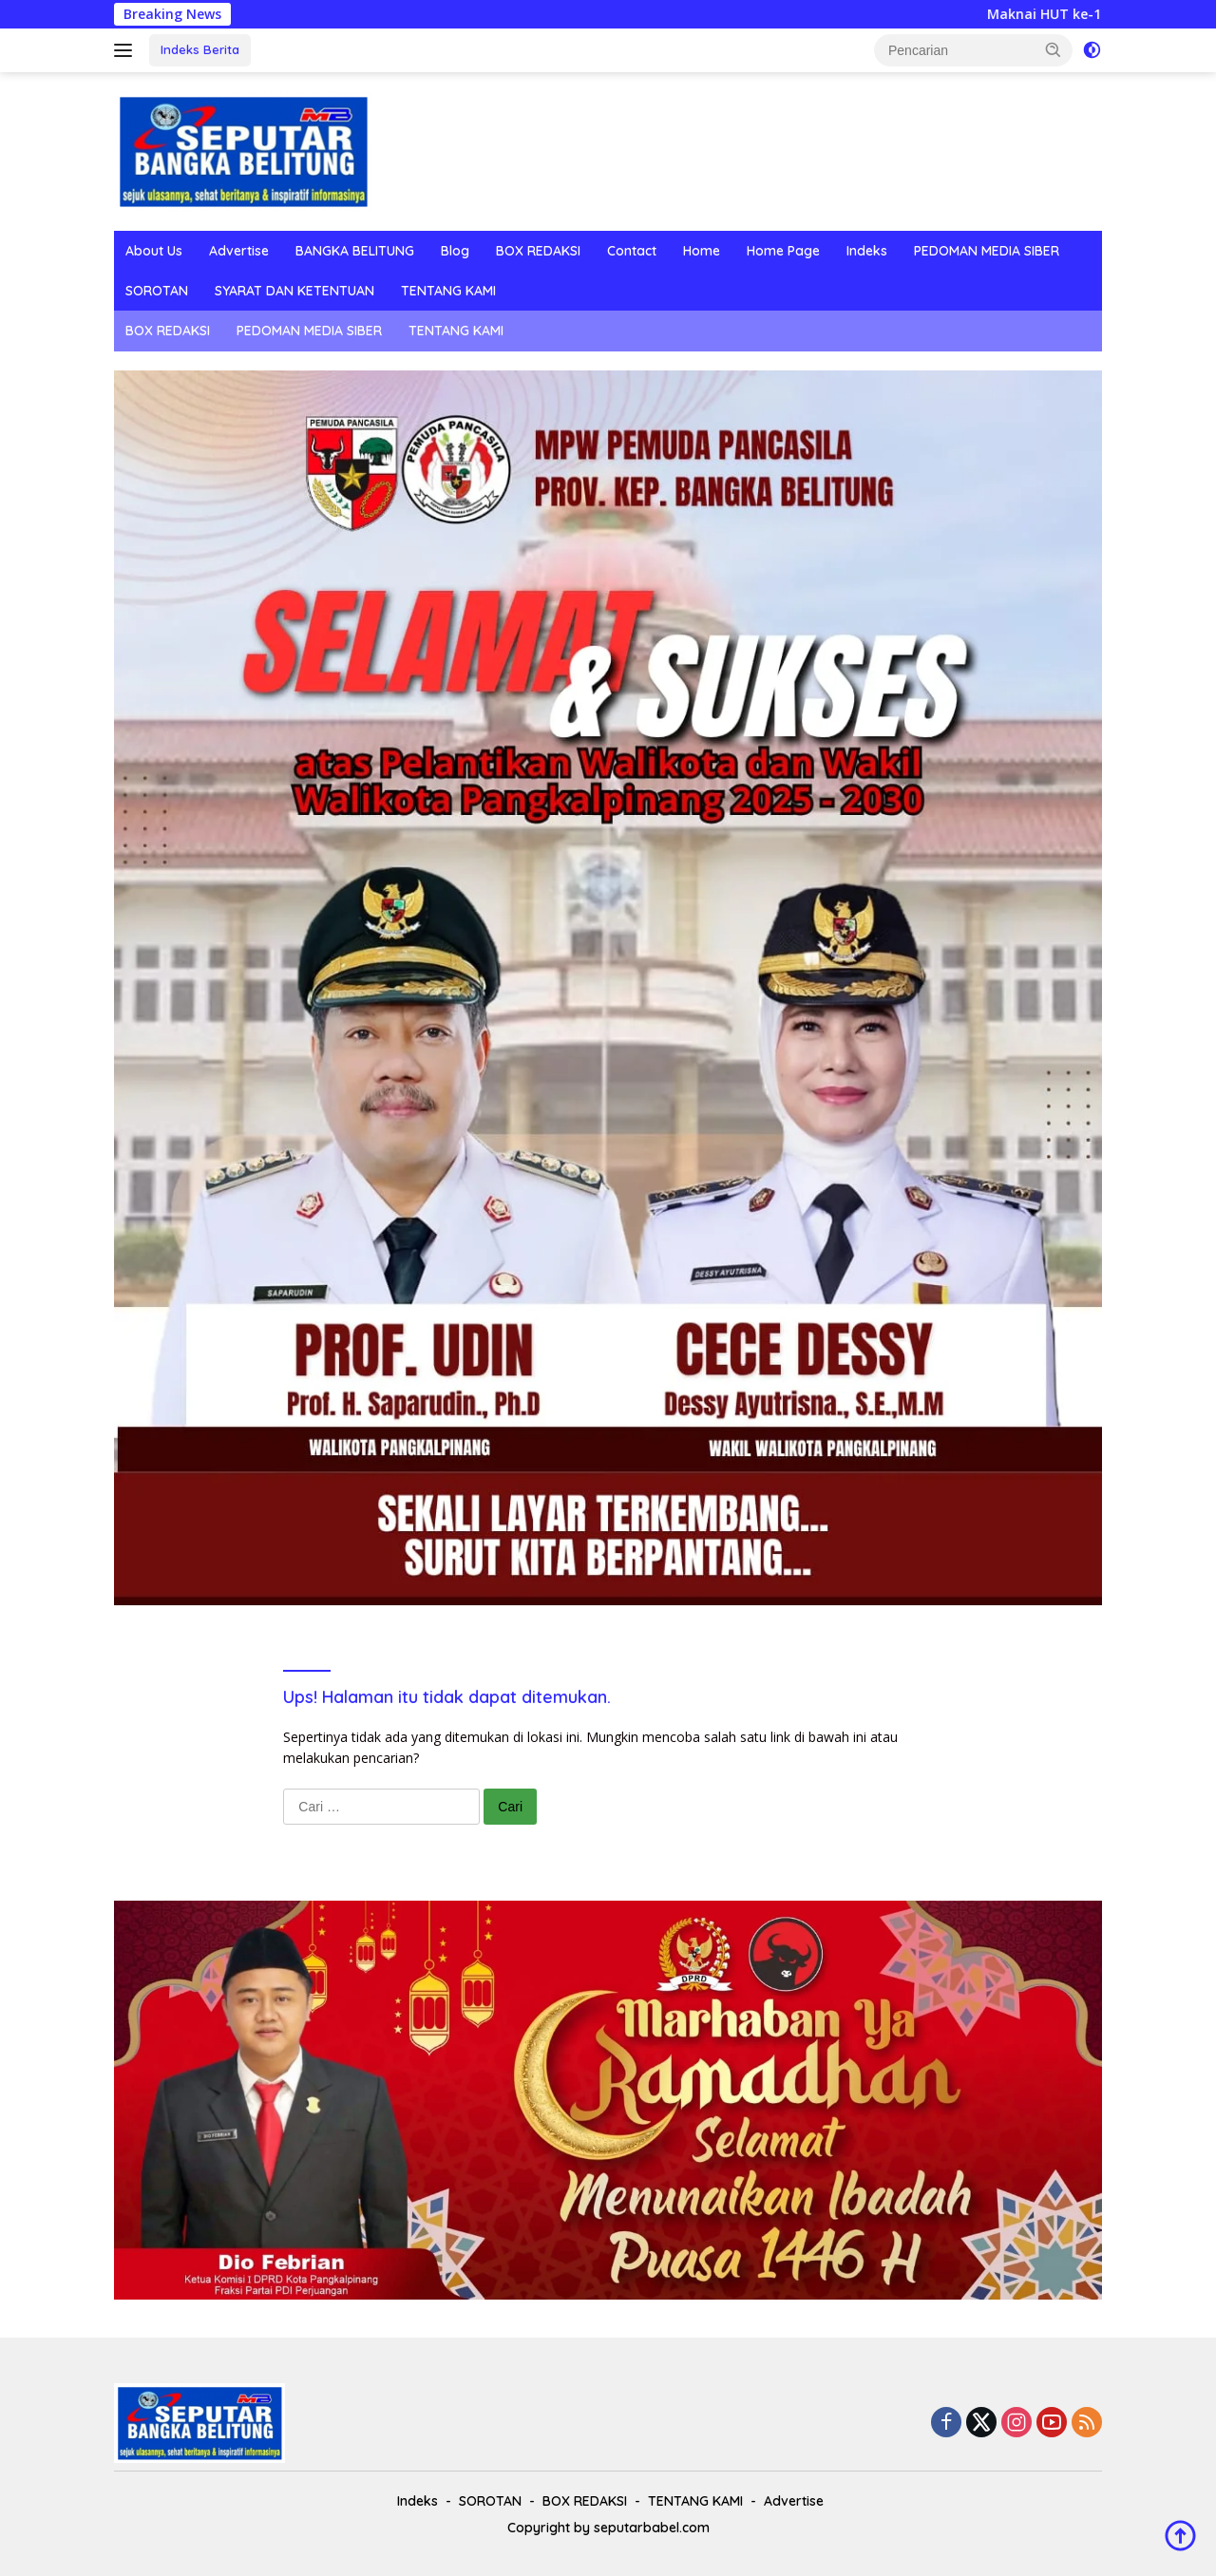  What do you see at coordinates (631, 250) in the screenshot?
I see `Contact` at bounding box center [631, 250].